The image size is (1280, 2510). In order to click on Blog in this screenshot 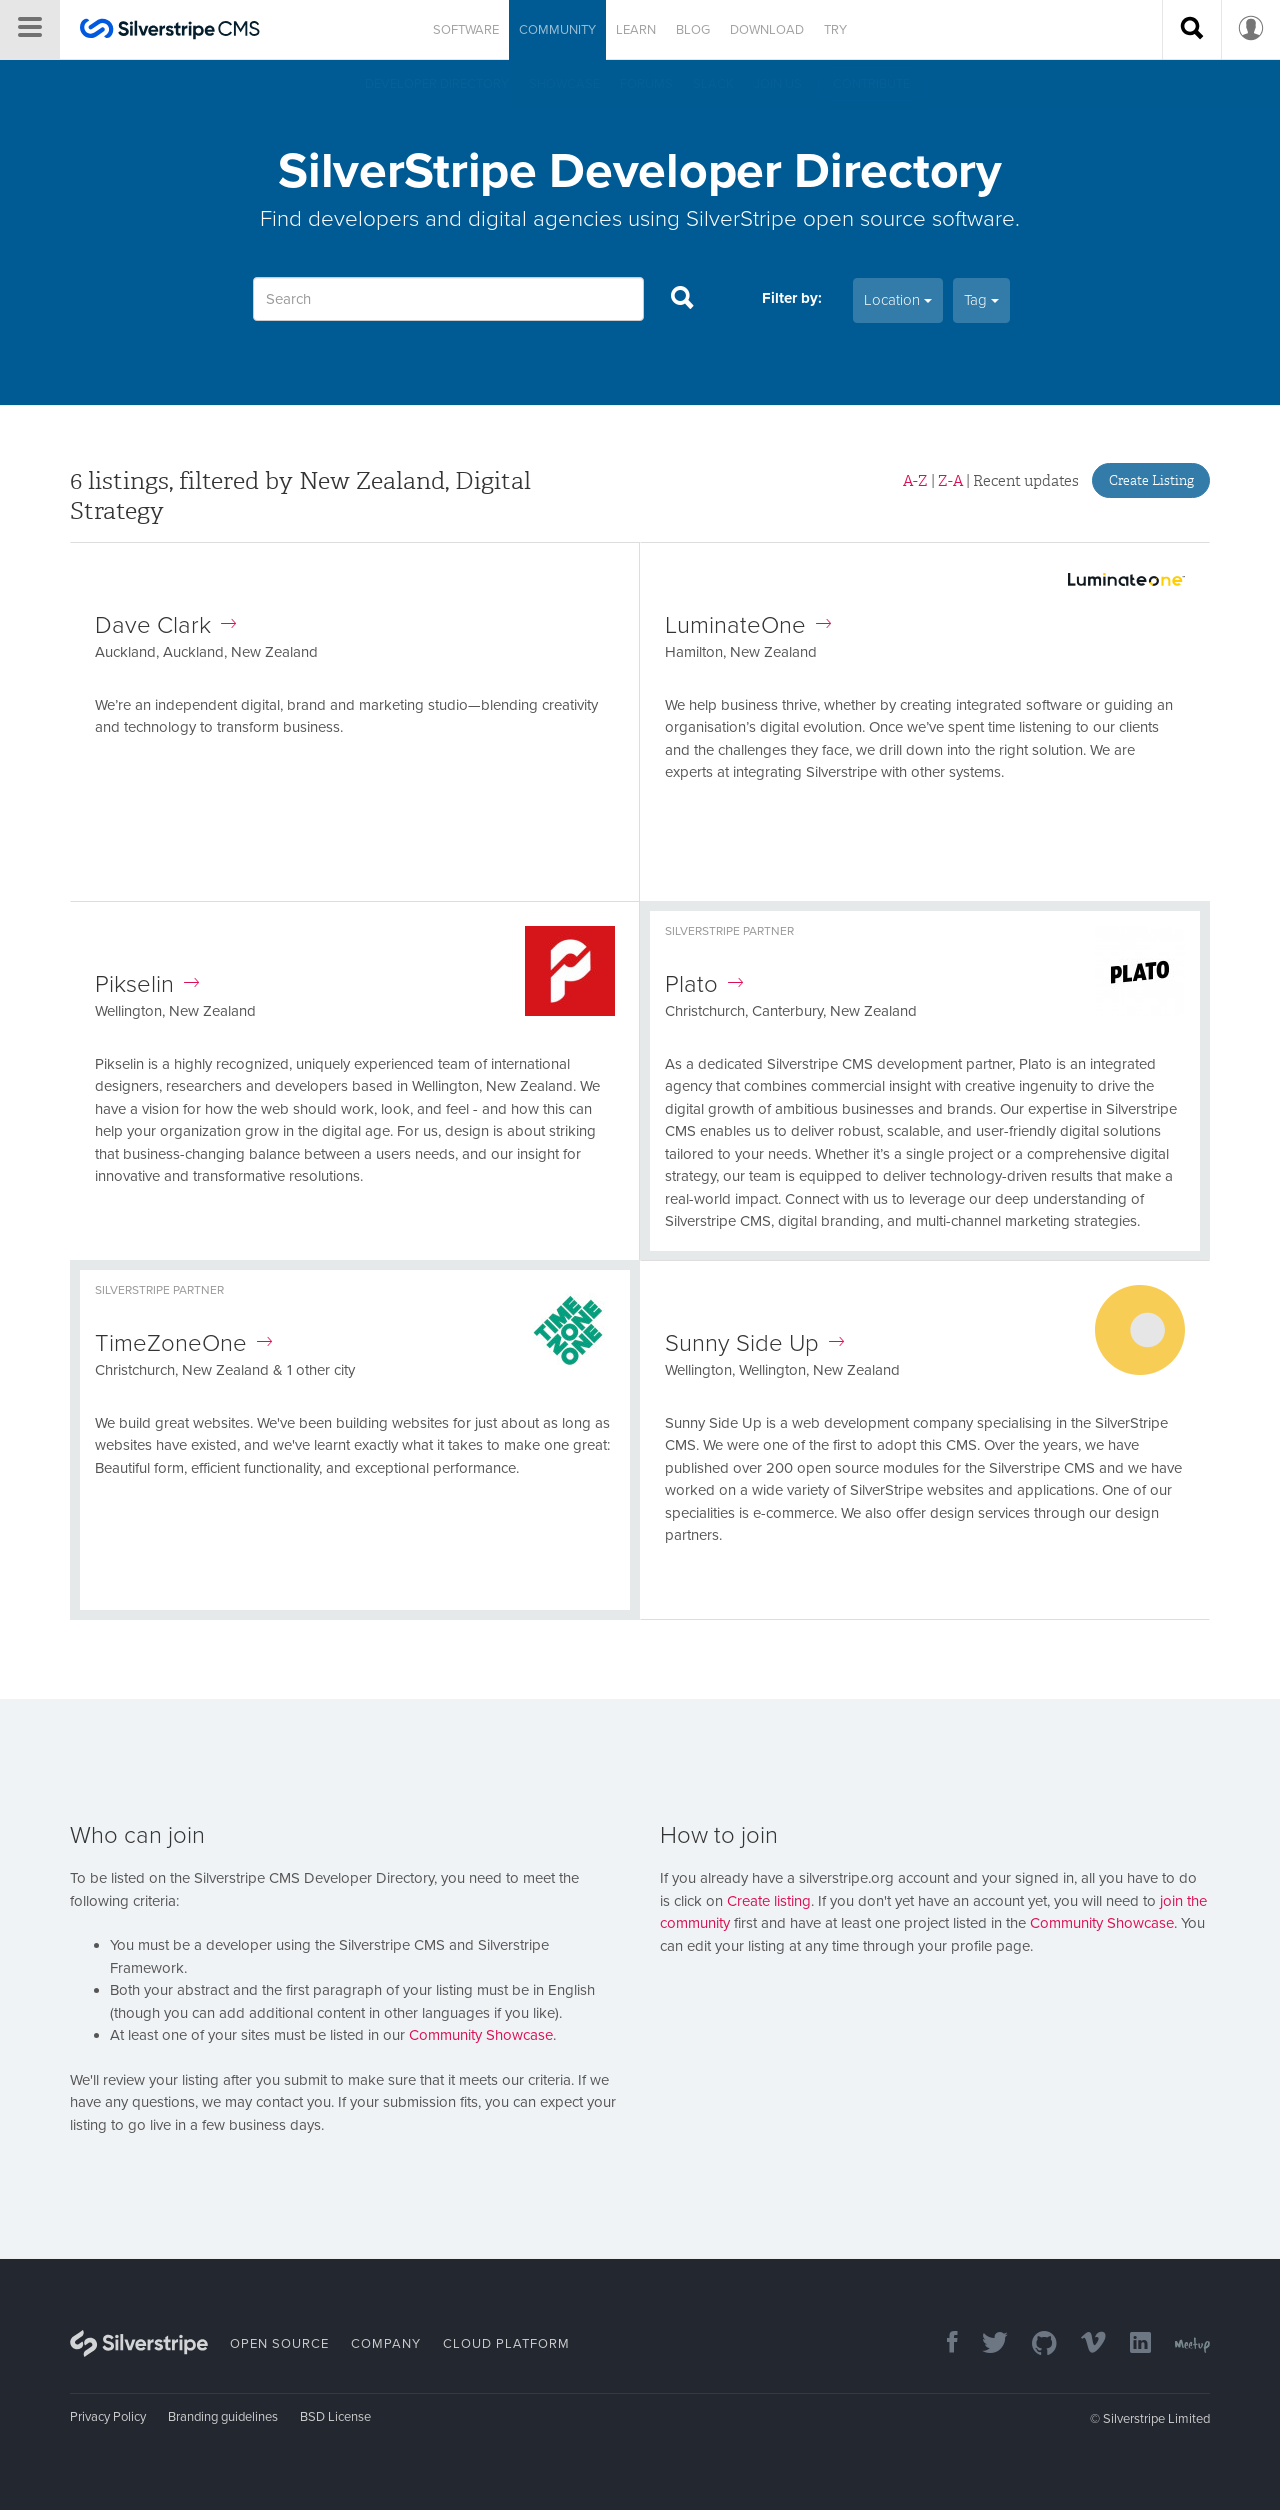, I will do `click(693, 30)`.